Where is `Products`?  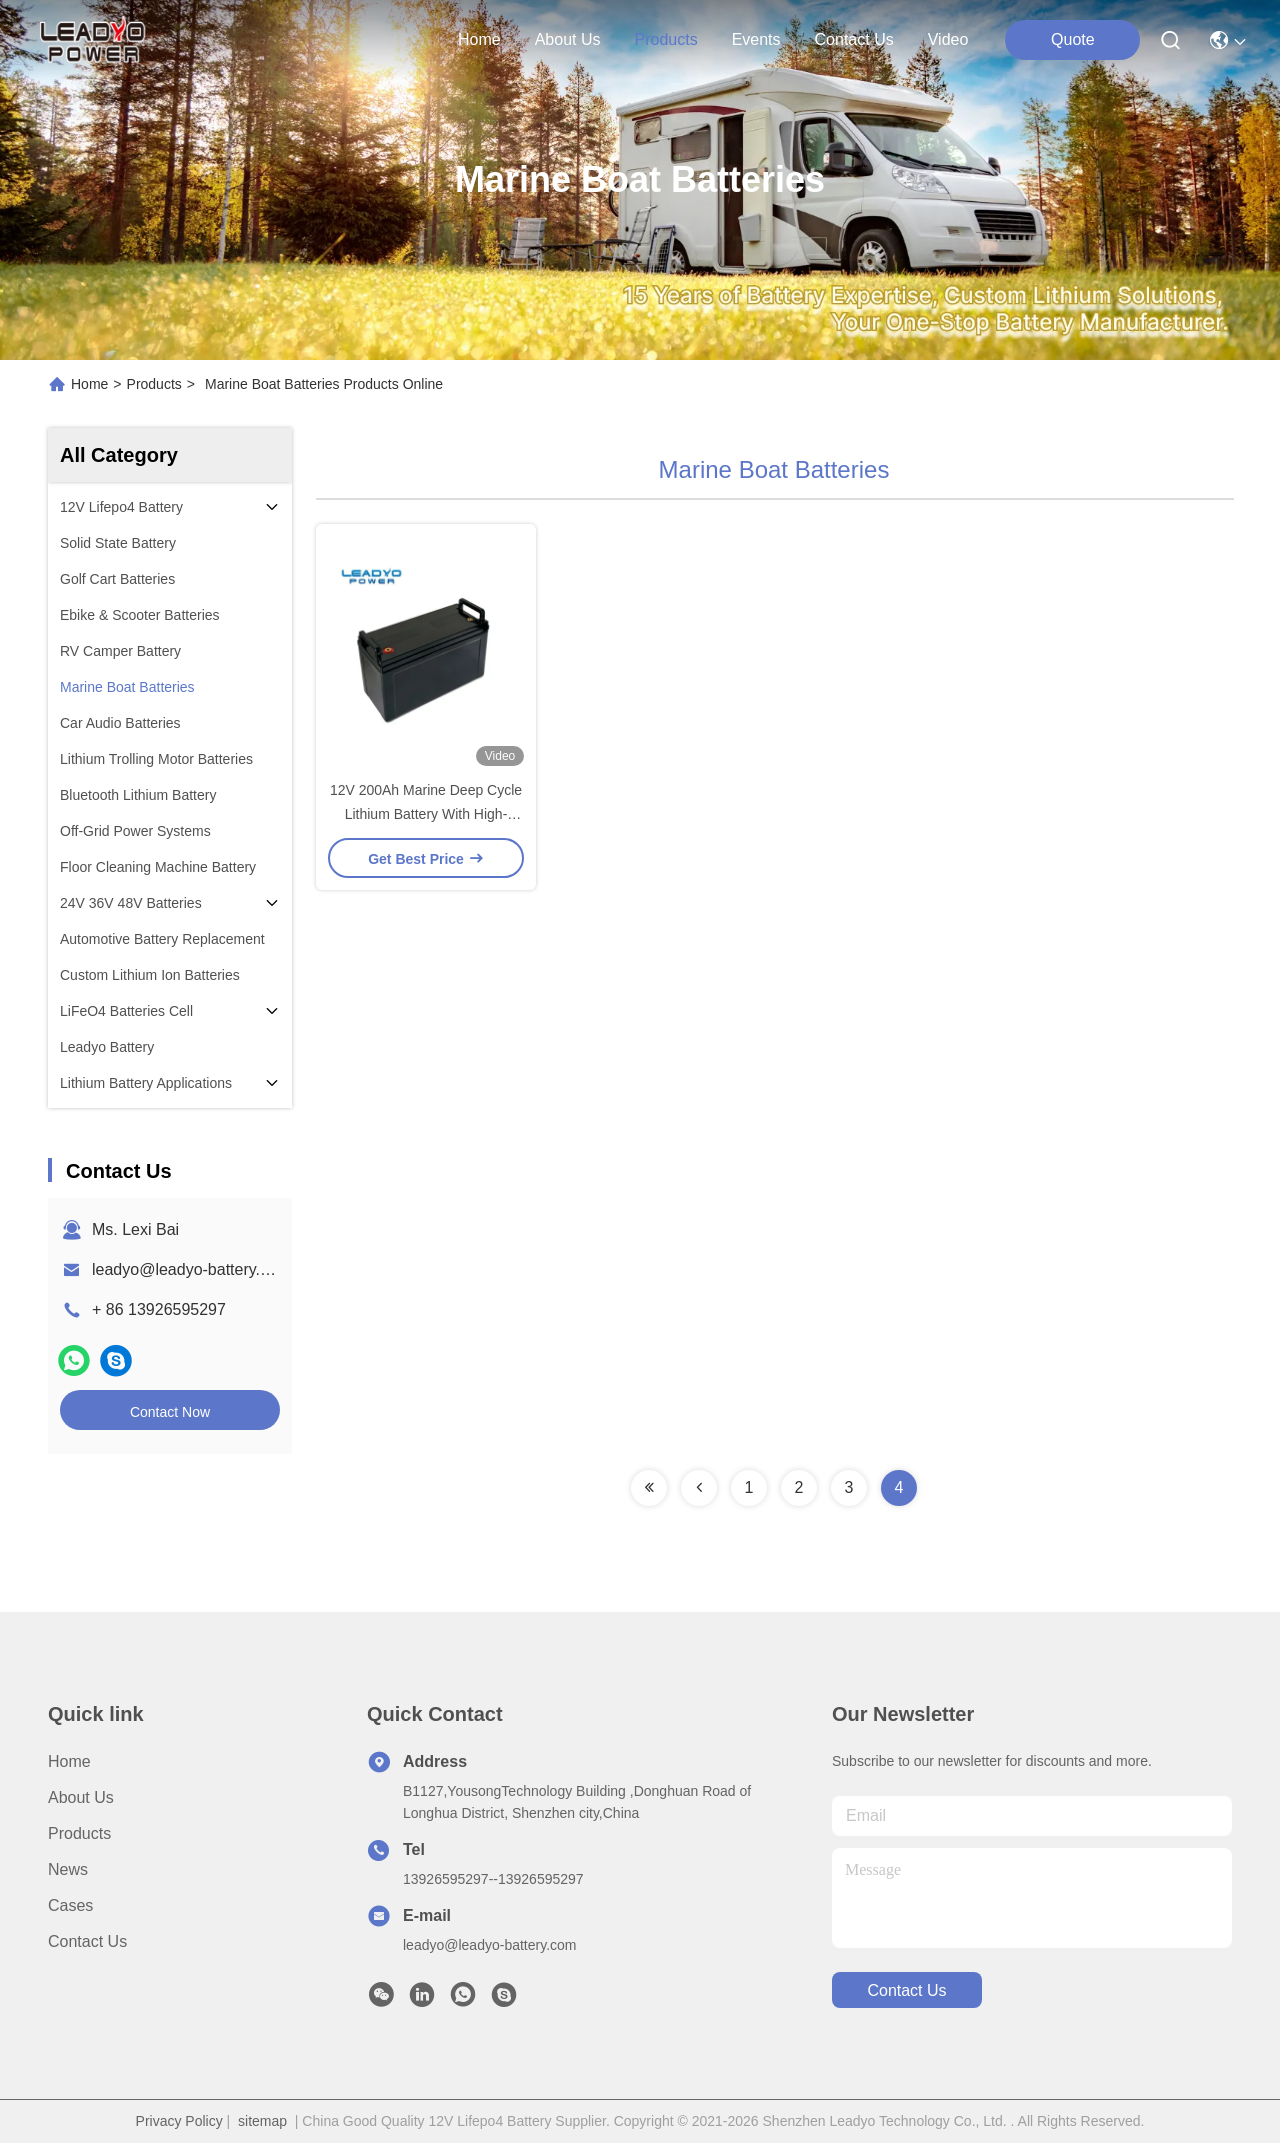 Products is located at coordinates (154, 384).